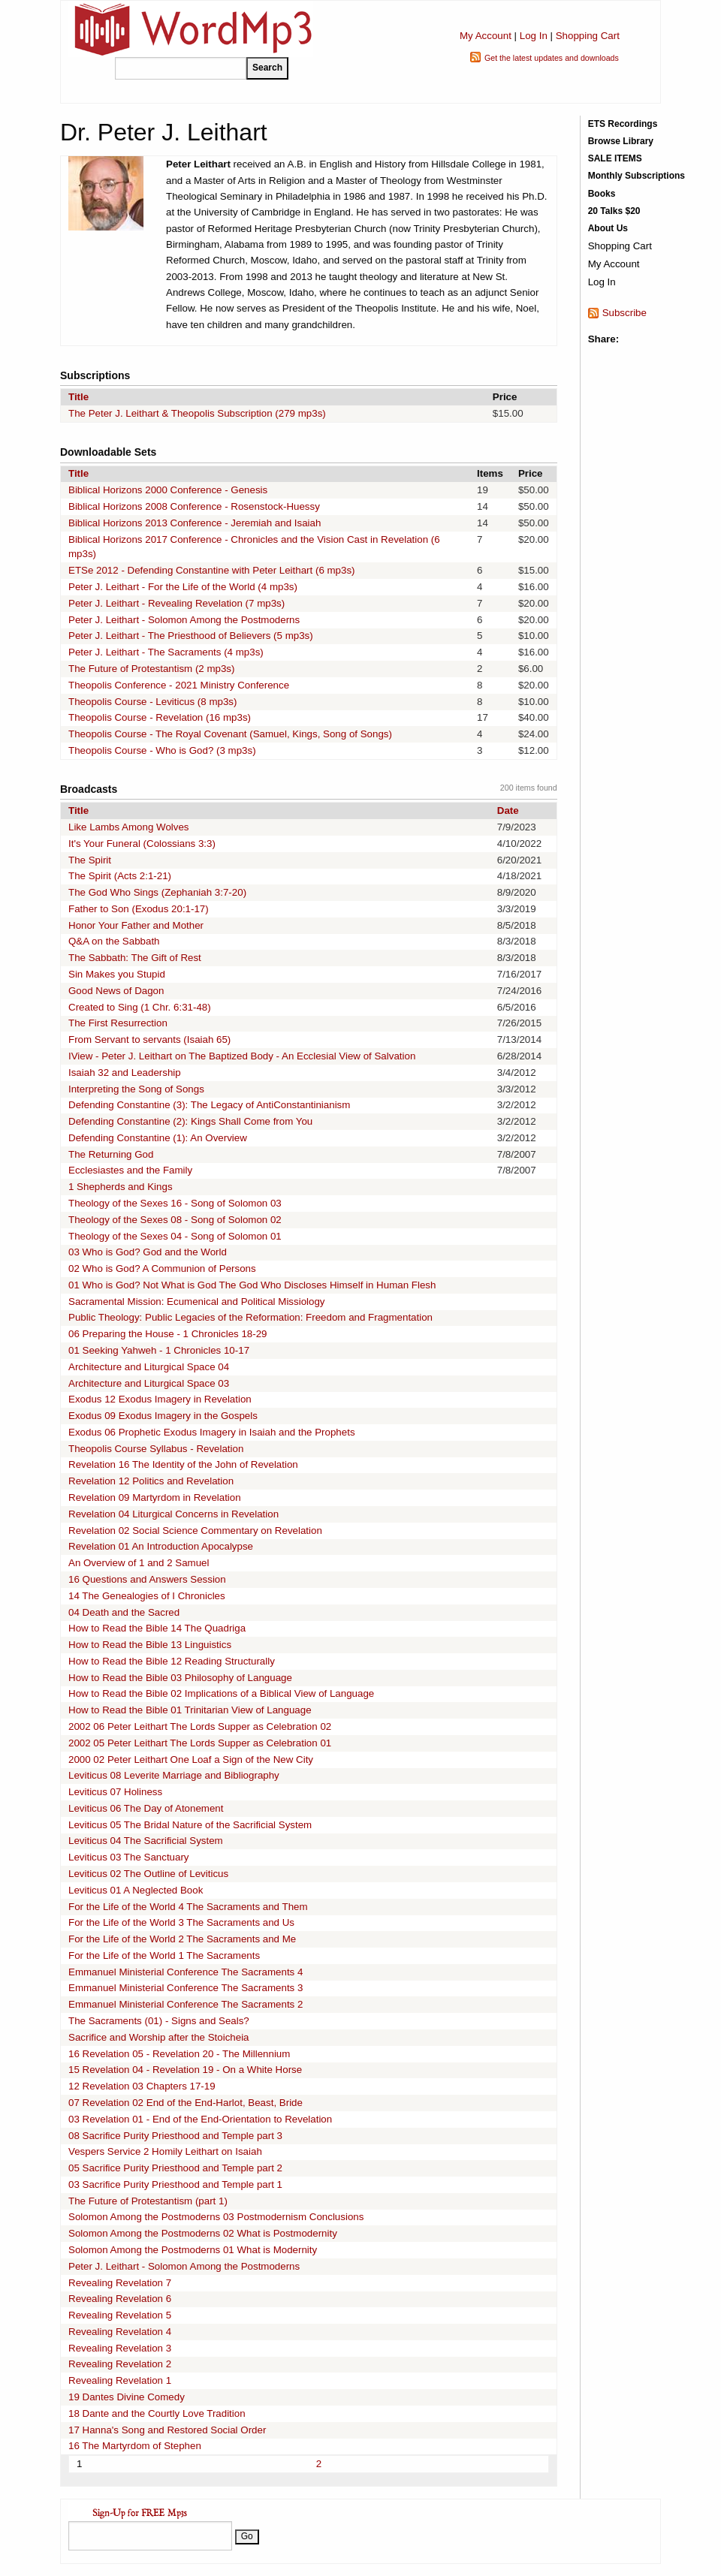 The image size is (721, 2576). What do you see at coordinates (534, 35) in the screenshot?
I see `Log In` at bounding box center [534, 35].